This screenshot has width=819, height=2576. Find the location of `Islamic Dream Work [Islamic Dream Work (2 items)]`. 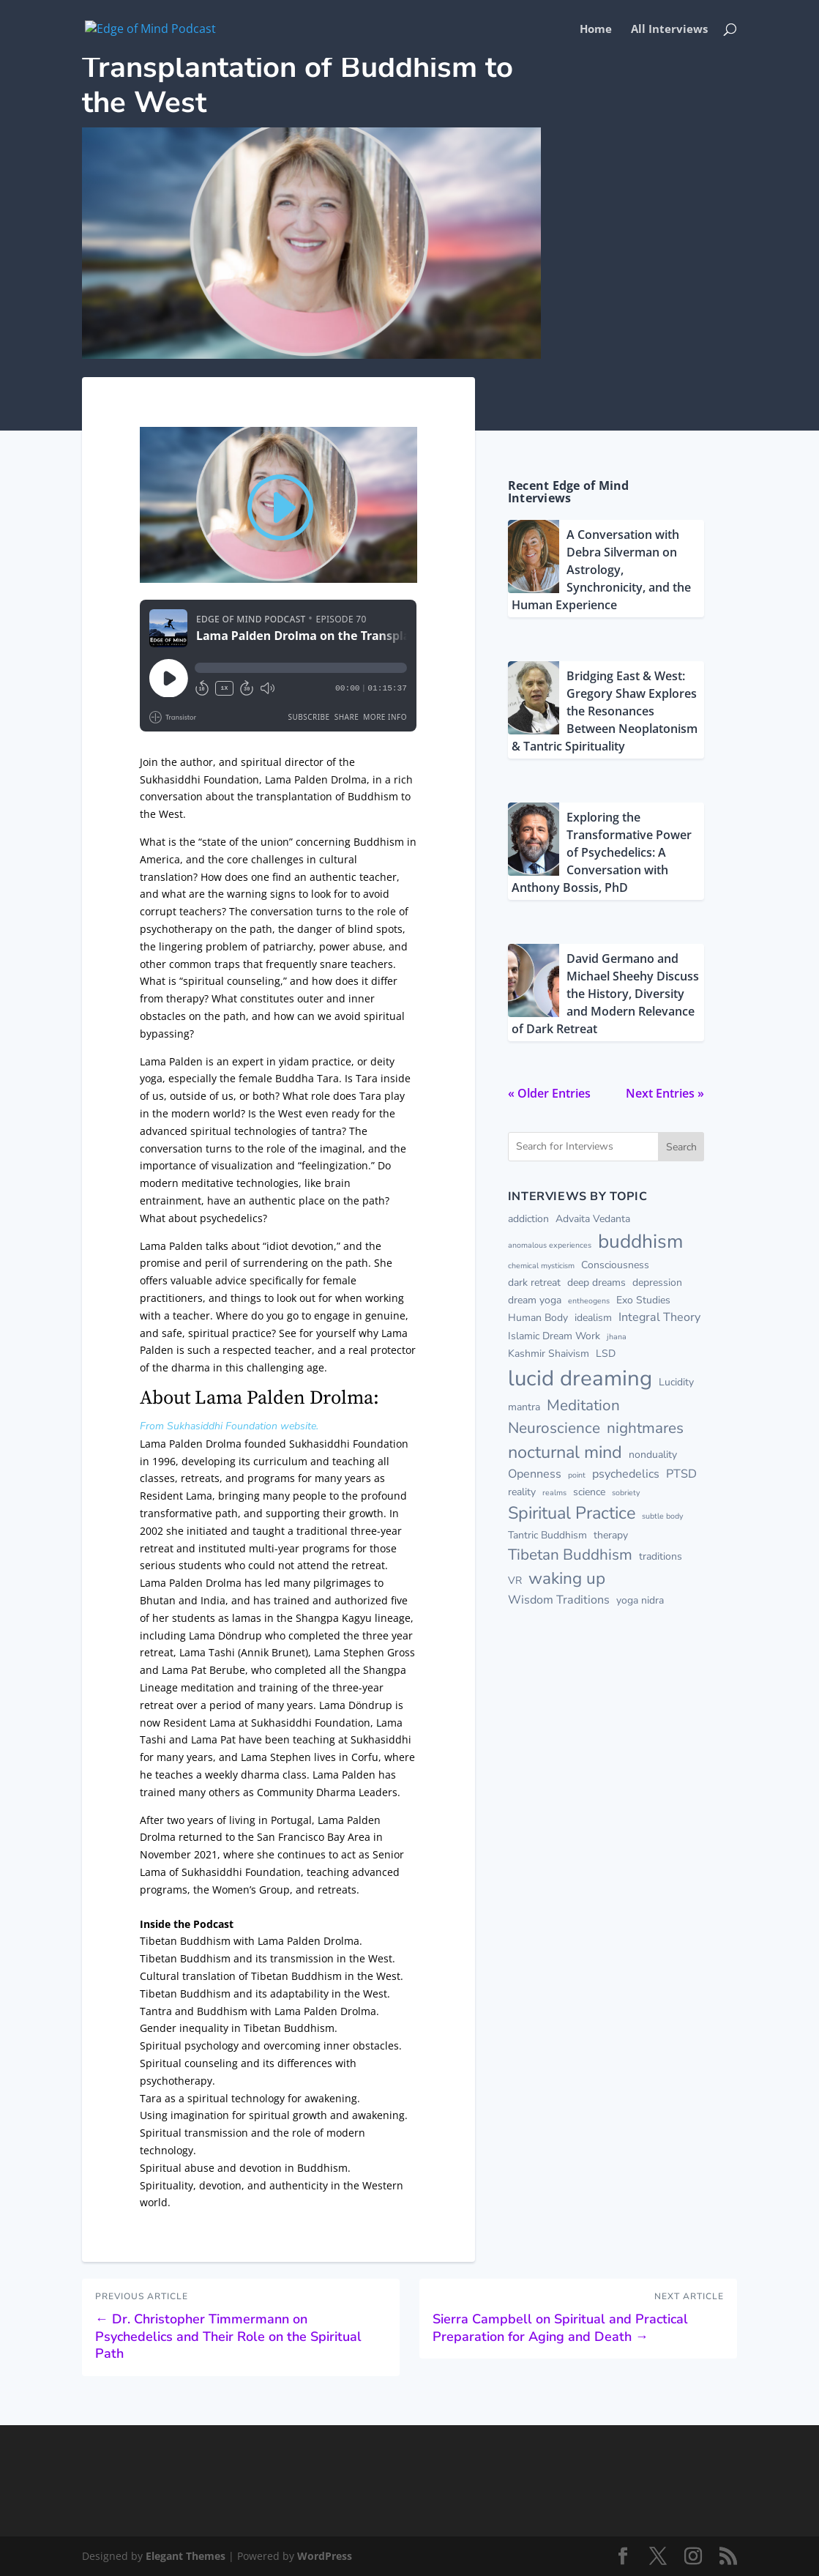

Islamic Dream Work [Islamic Dream Work (2 items)] is located at coordinates (554, 1336).